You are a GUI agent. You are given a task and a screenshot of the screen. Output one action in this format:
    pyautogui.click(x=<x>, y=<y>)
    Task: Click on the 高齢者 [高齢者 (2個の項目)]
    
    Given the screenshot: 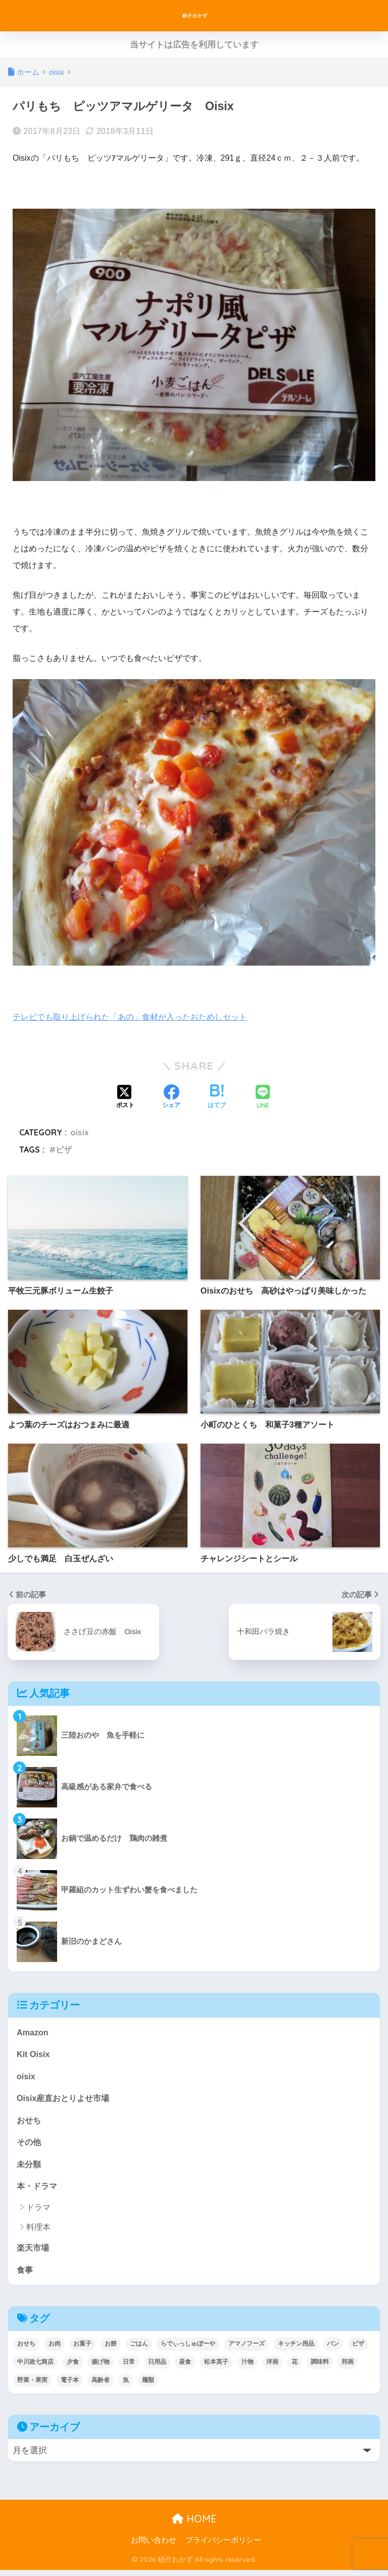 What is the action you would take?
    pyautogui.click(x=100, y=2386)
    